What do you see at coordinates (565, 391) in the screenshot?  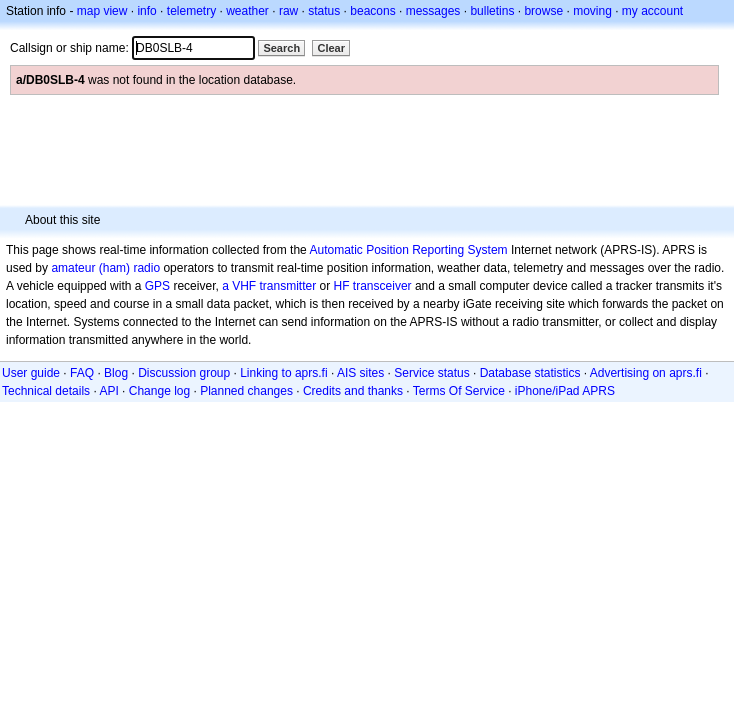 I see `iPhone/iPad APRS` at bounding box center [565, 391].